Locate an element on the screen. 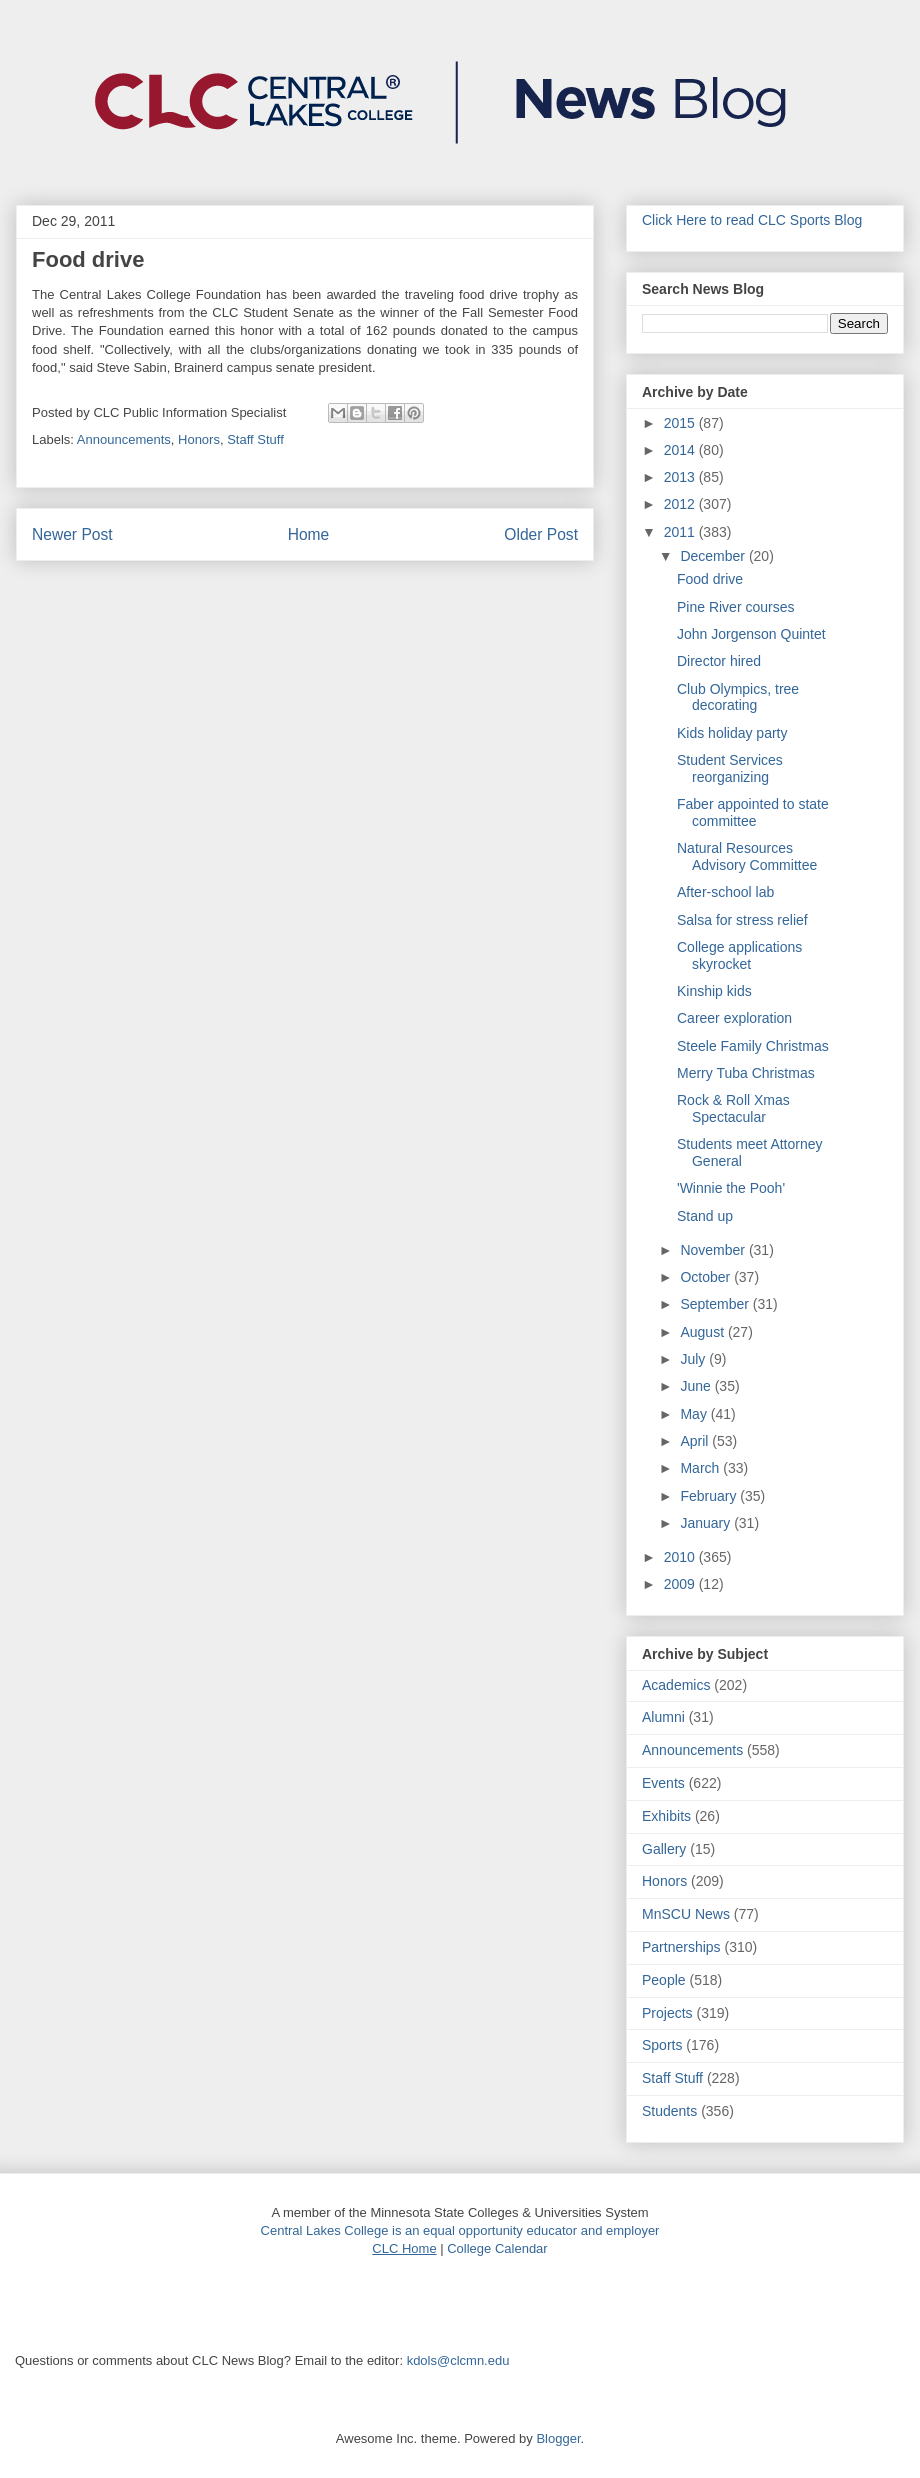  2011 is located at coordinates (681, 532).